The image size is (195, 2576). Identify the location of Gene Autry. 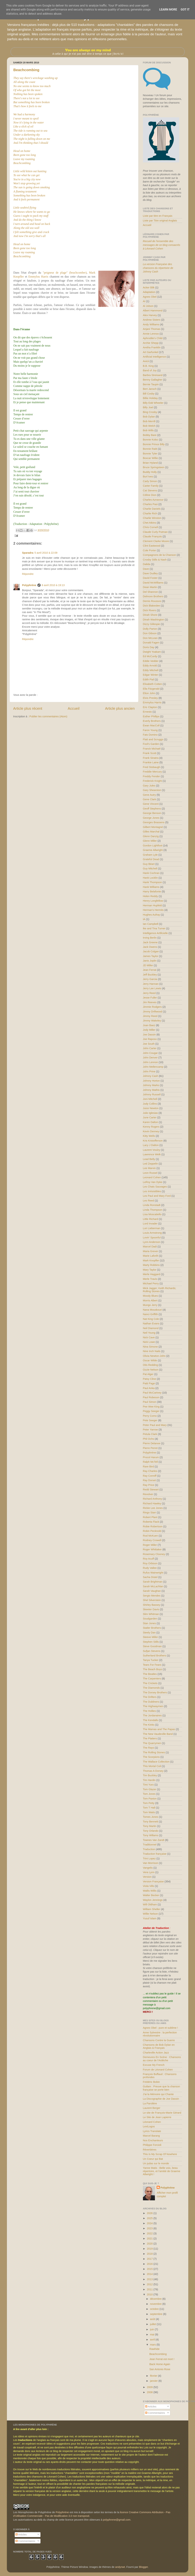
(149, 794).